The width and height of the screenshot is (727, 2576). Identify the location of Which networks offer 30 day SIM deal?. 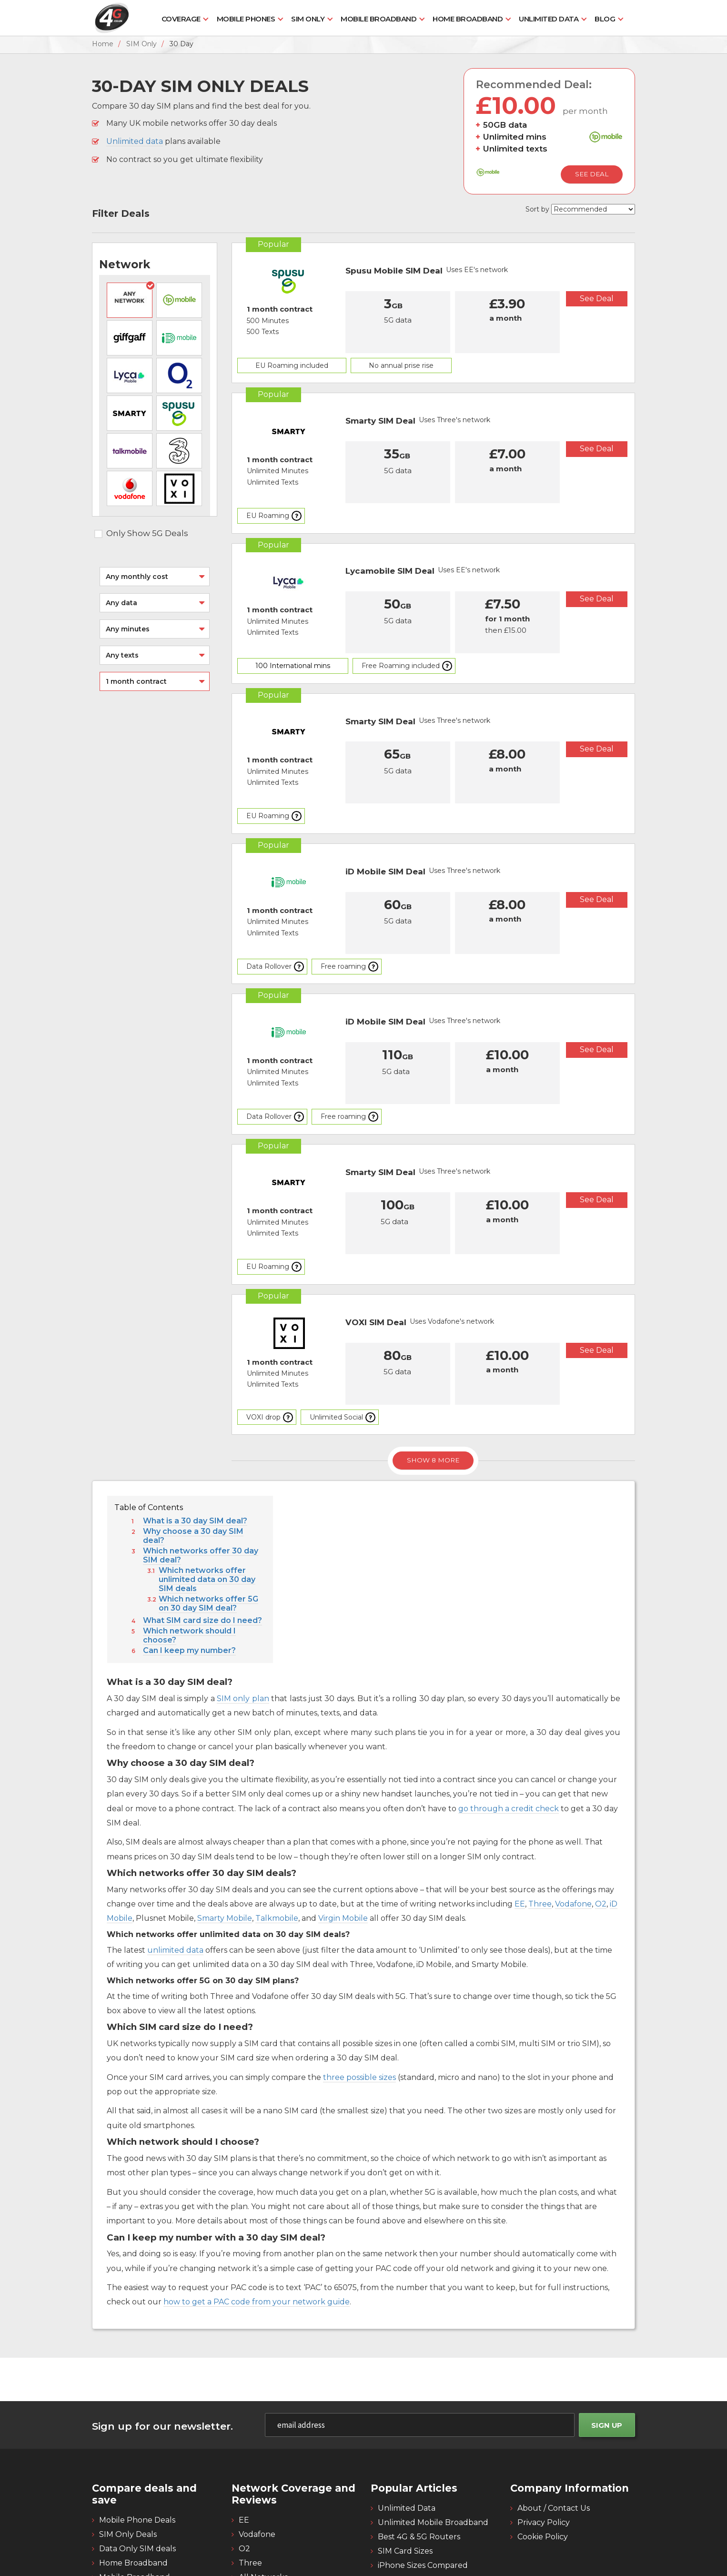
(200, 1478).